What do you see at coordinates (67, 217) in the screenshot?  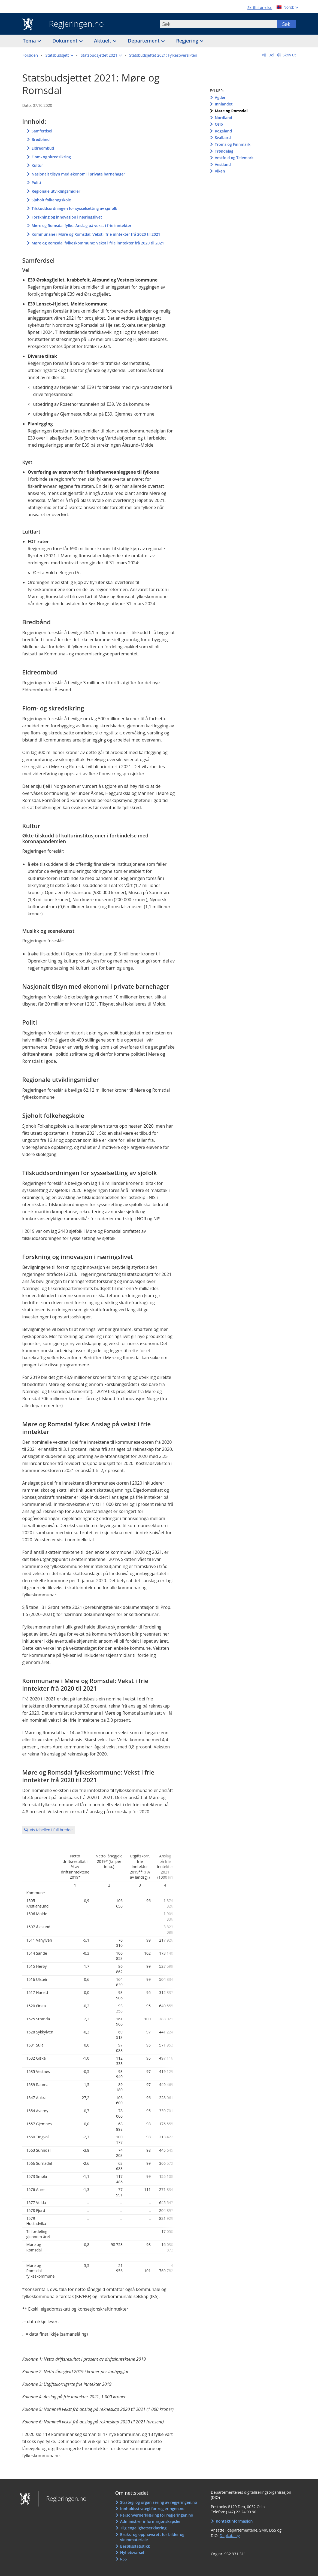 I see `Forskning og innovasjon i næringslivet` at bounding box center [67, 217].